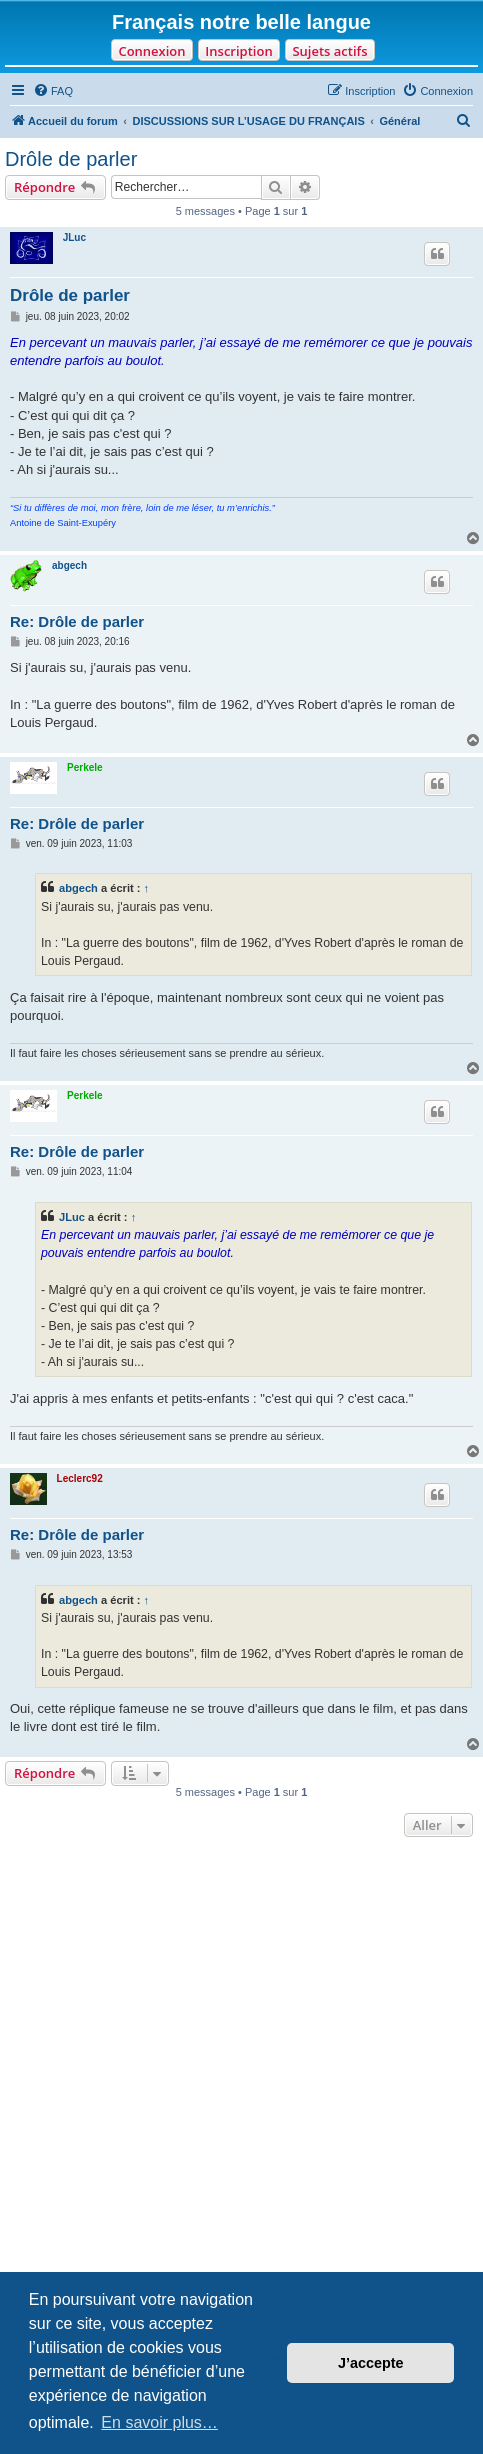 The height and width of the screenshot is (2454, 483). Describe the element at coordinates (238, 51) in the screenshot. I see `Inscription` at that location.